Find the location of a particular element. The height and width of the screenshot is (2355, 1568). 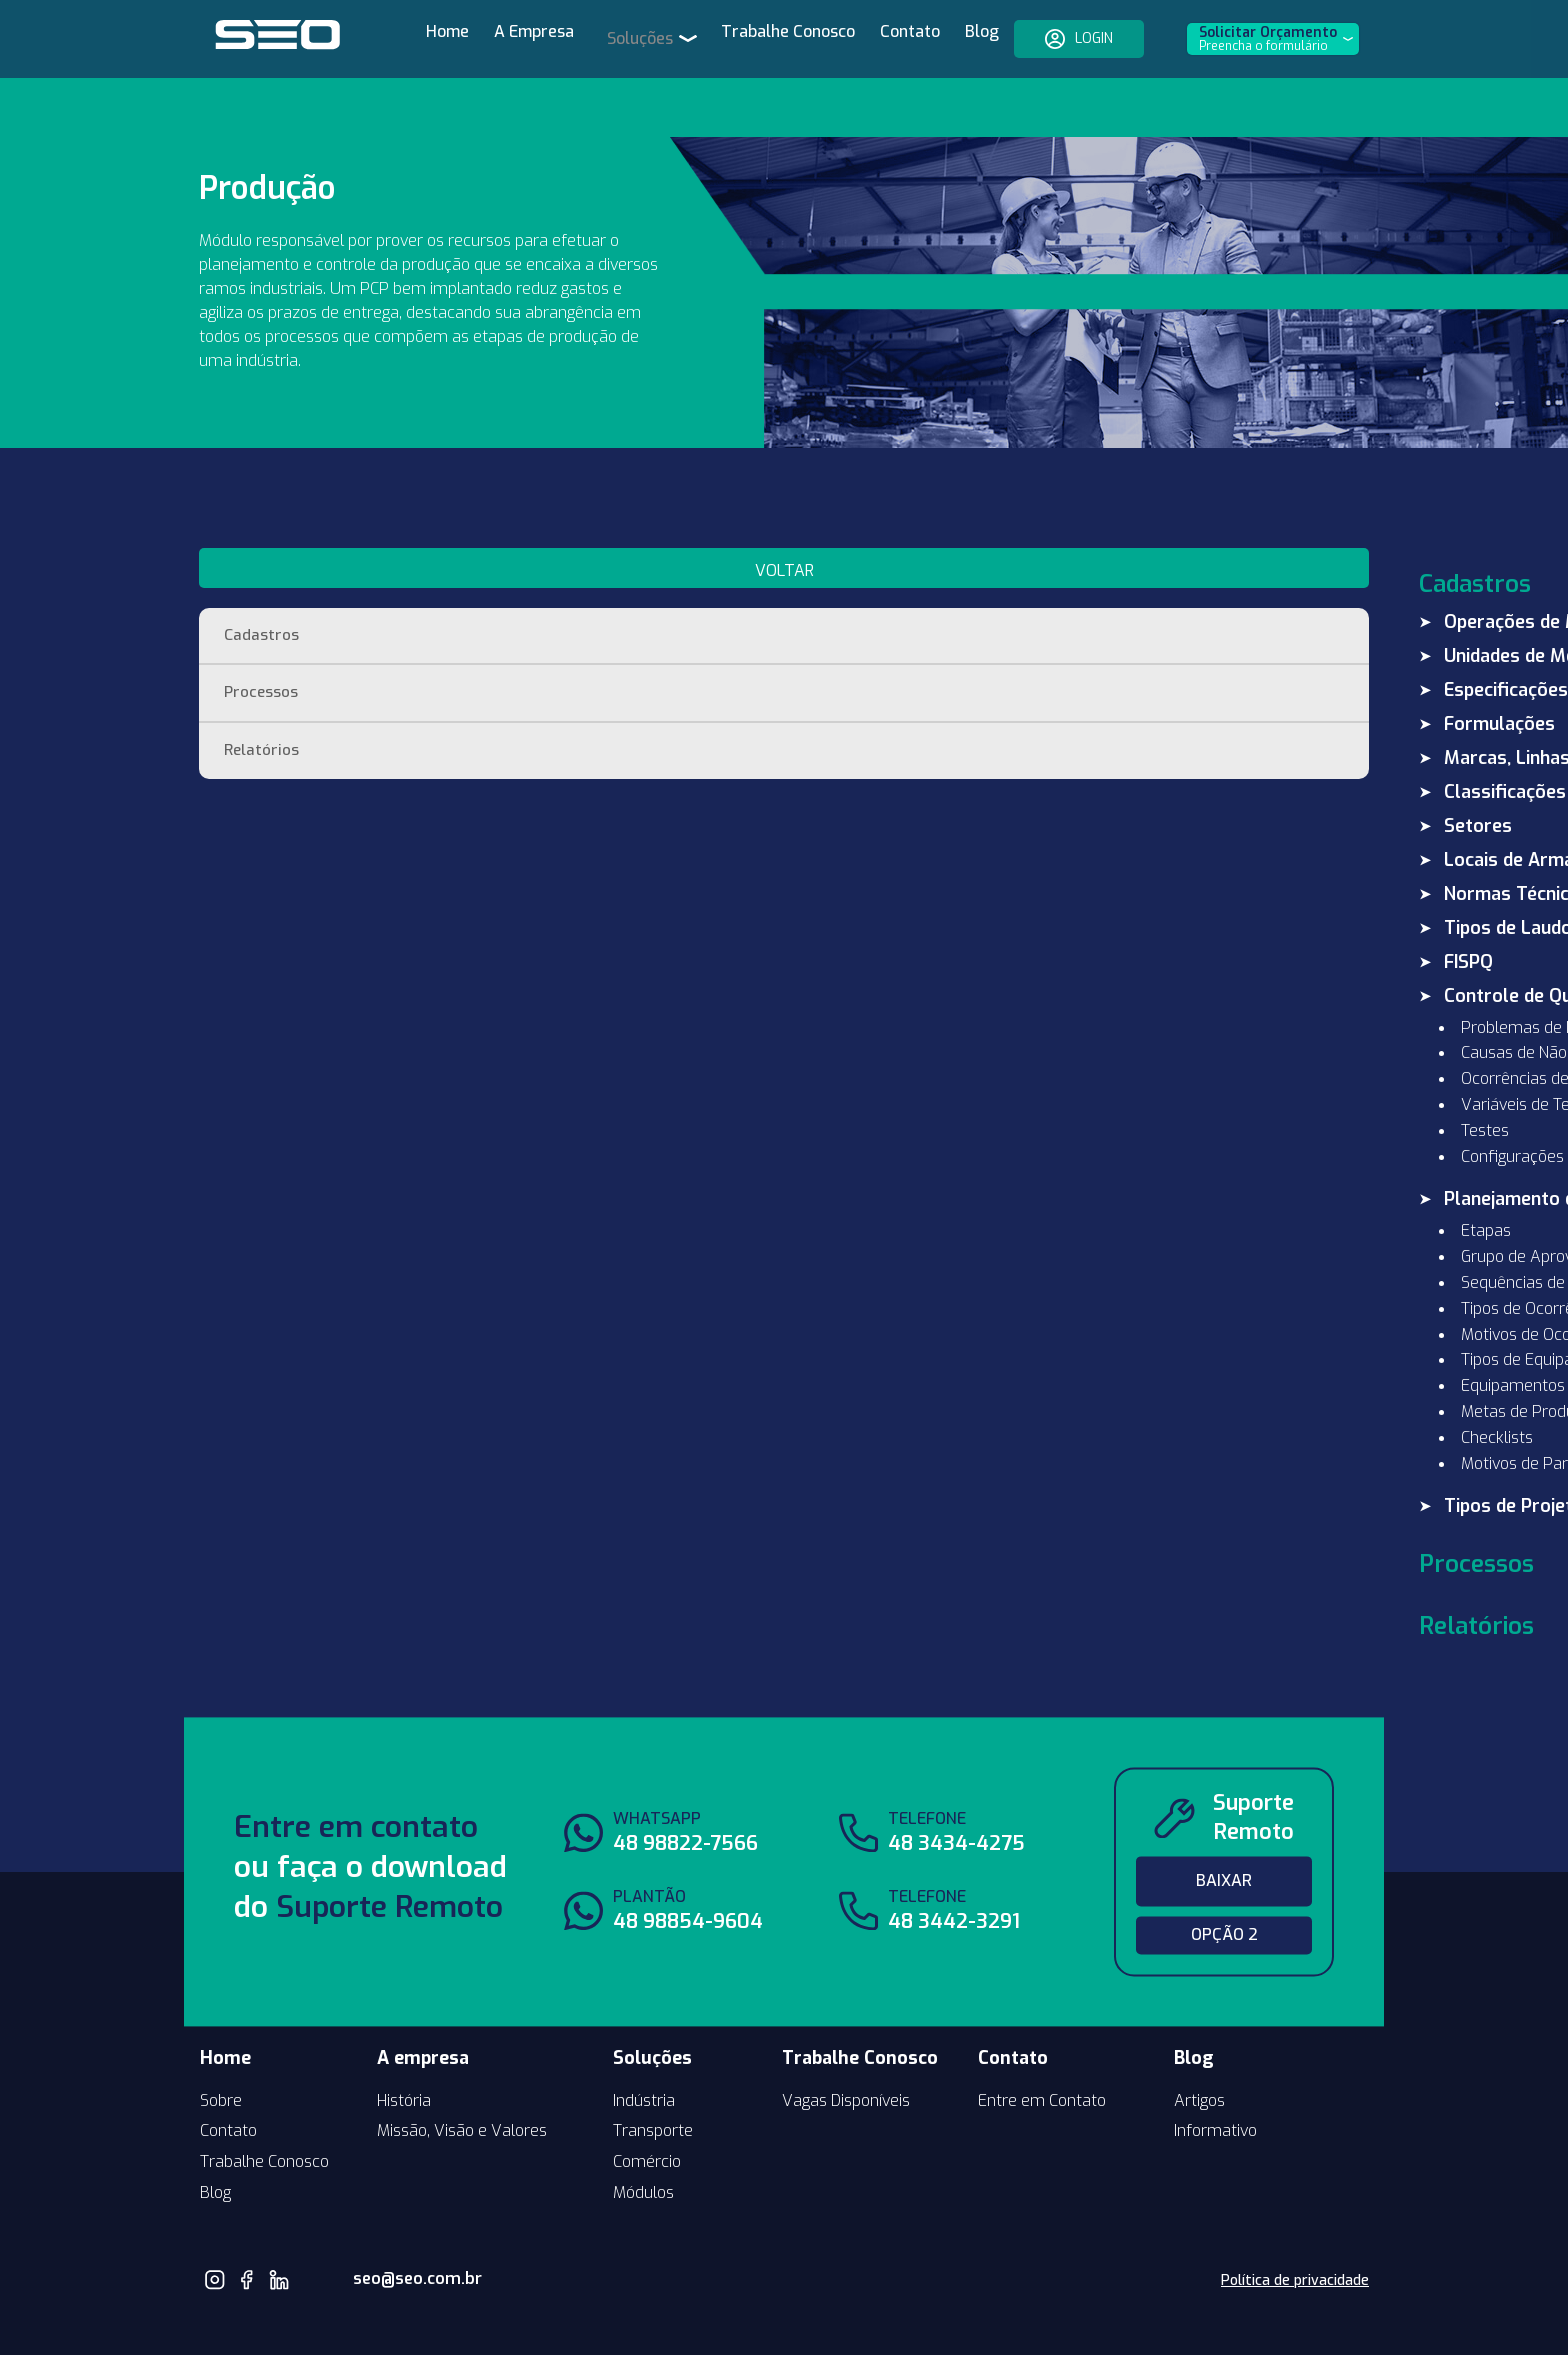

Política de privacidade is located at coordinates (1295, 2223).